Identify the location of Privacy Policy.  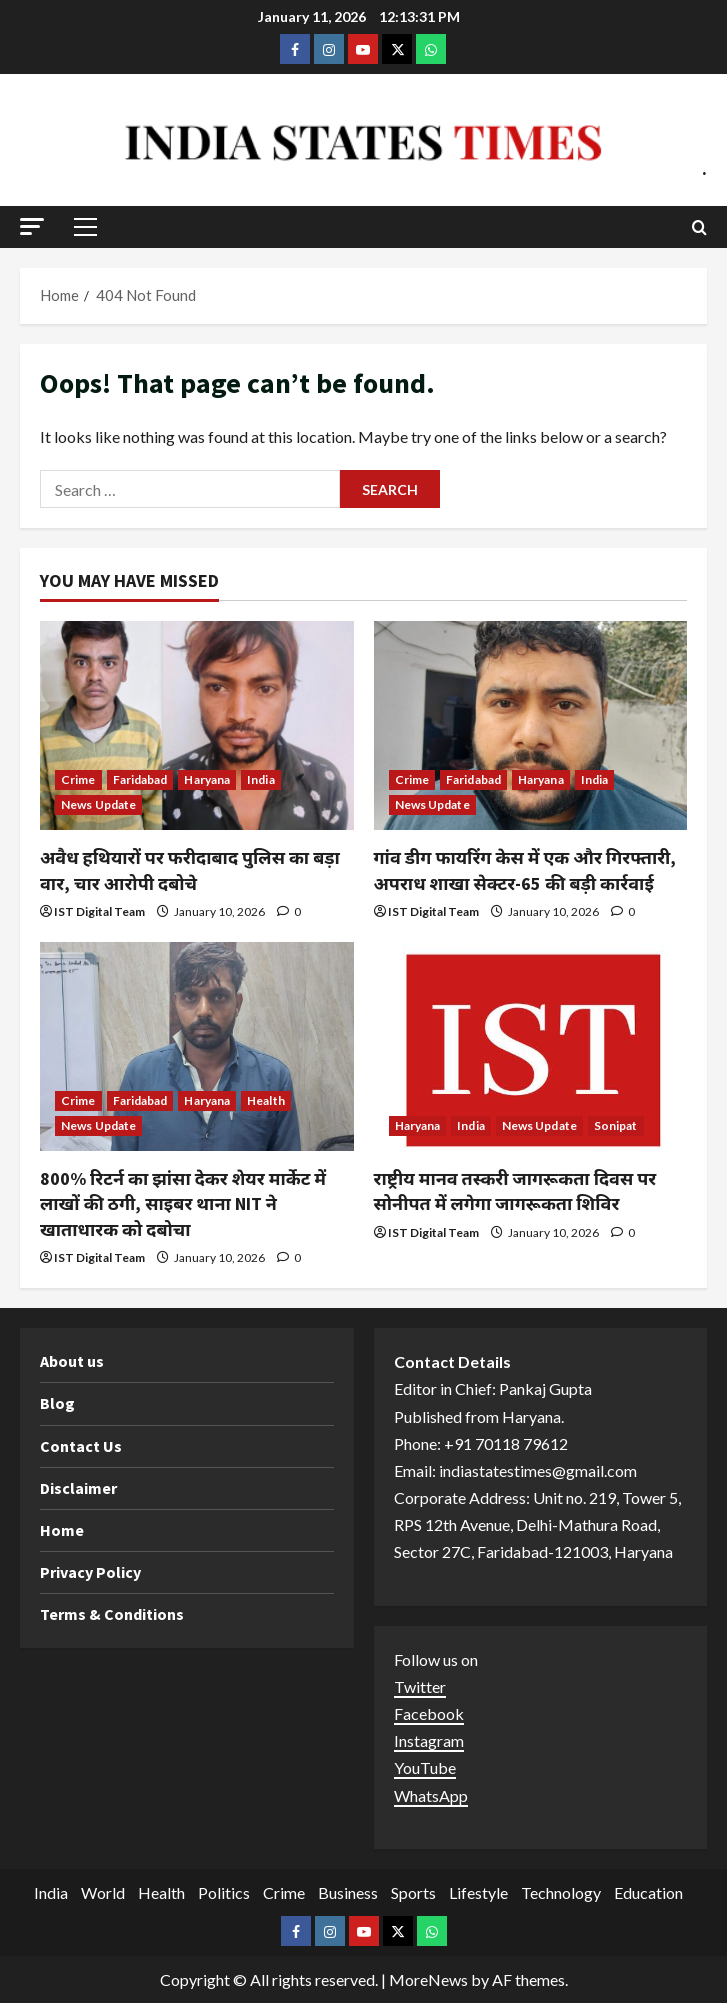
(90, 1572).